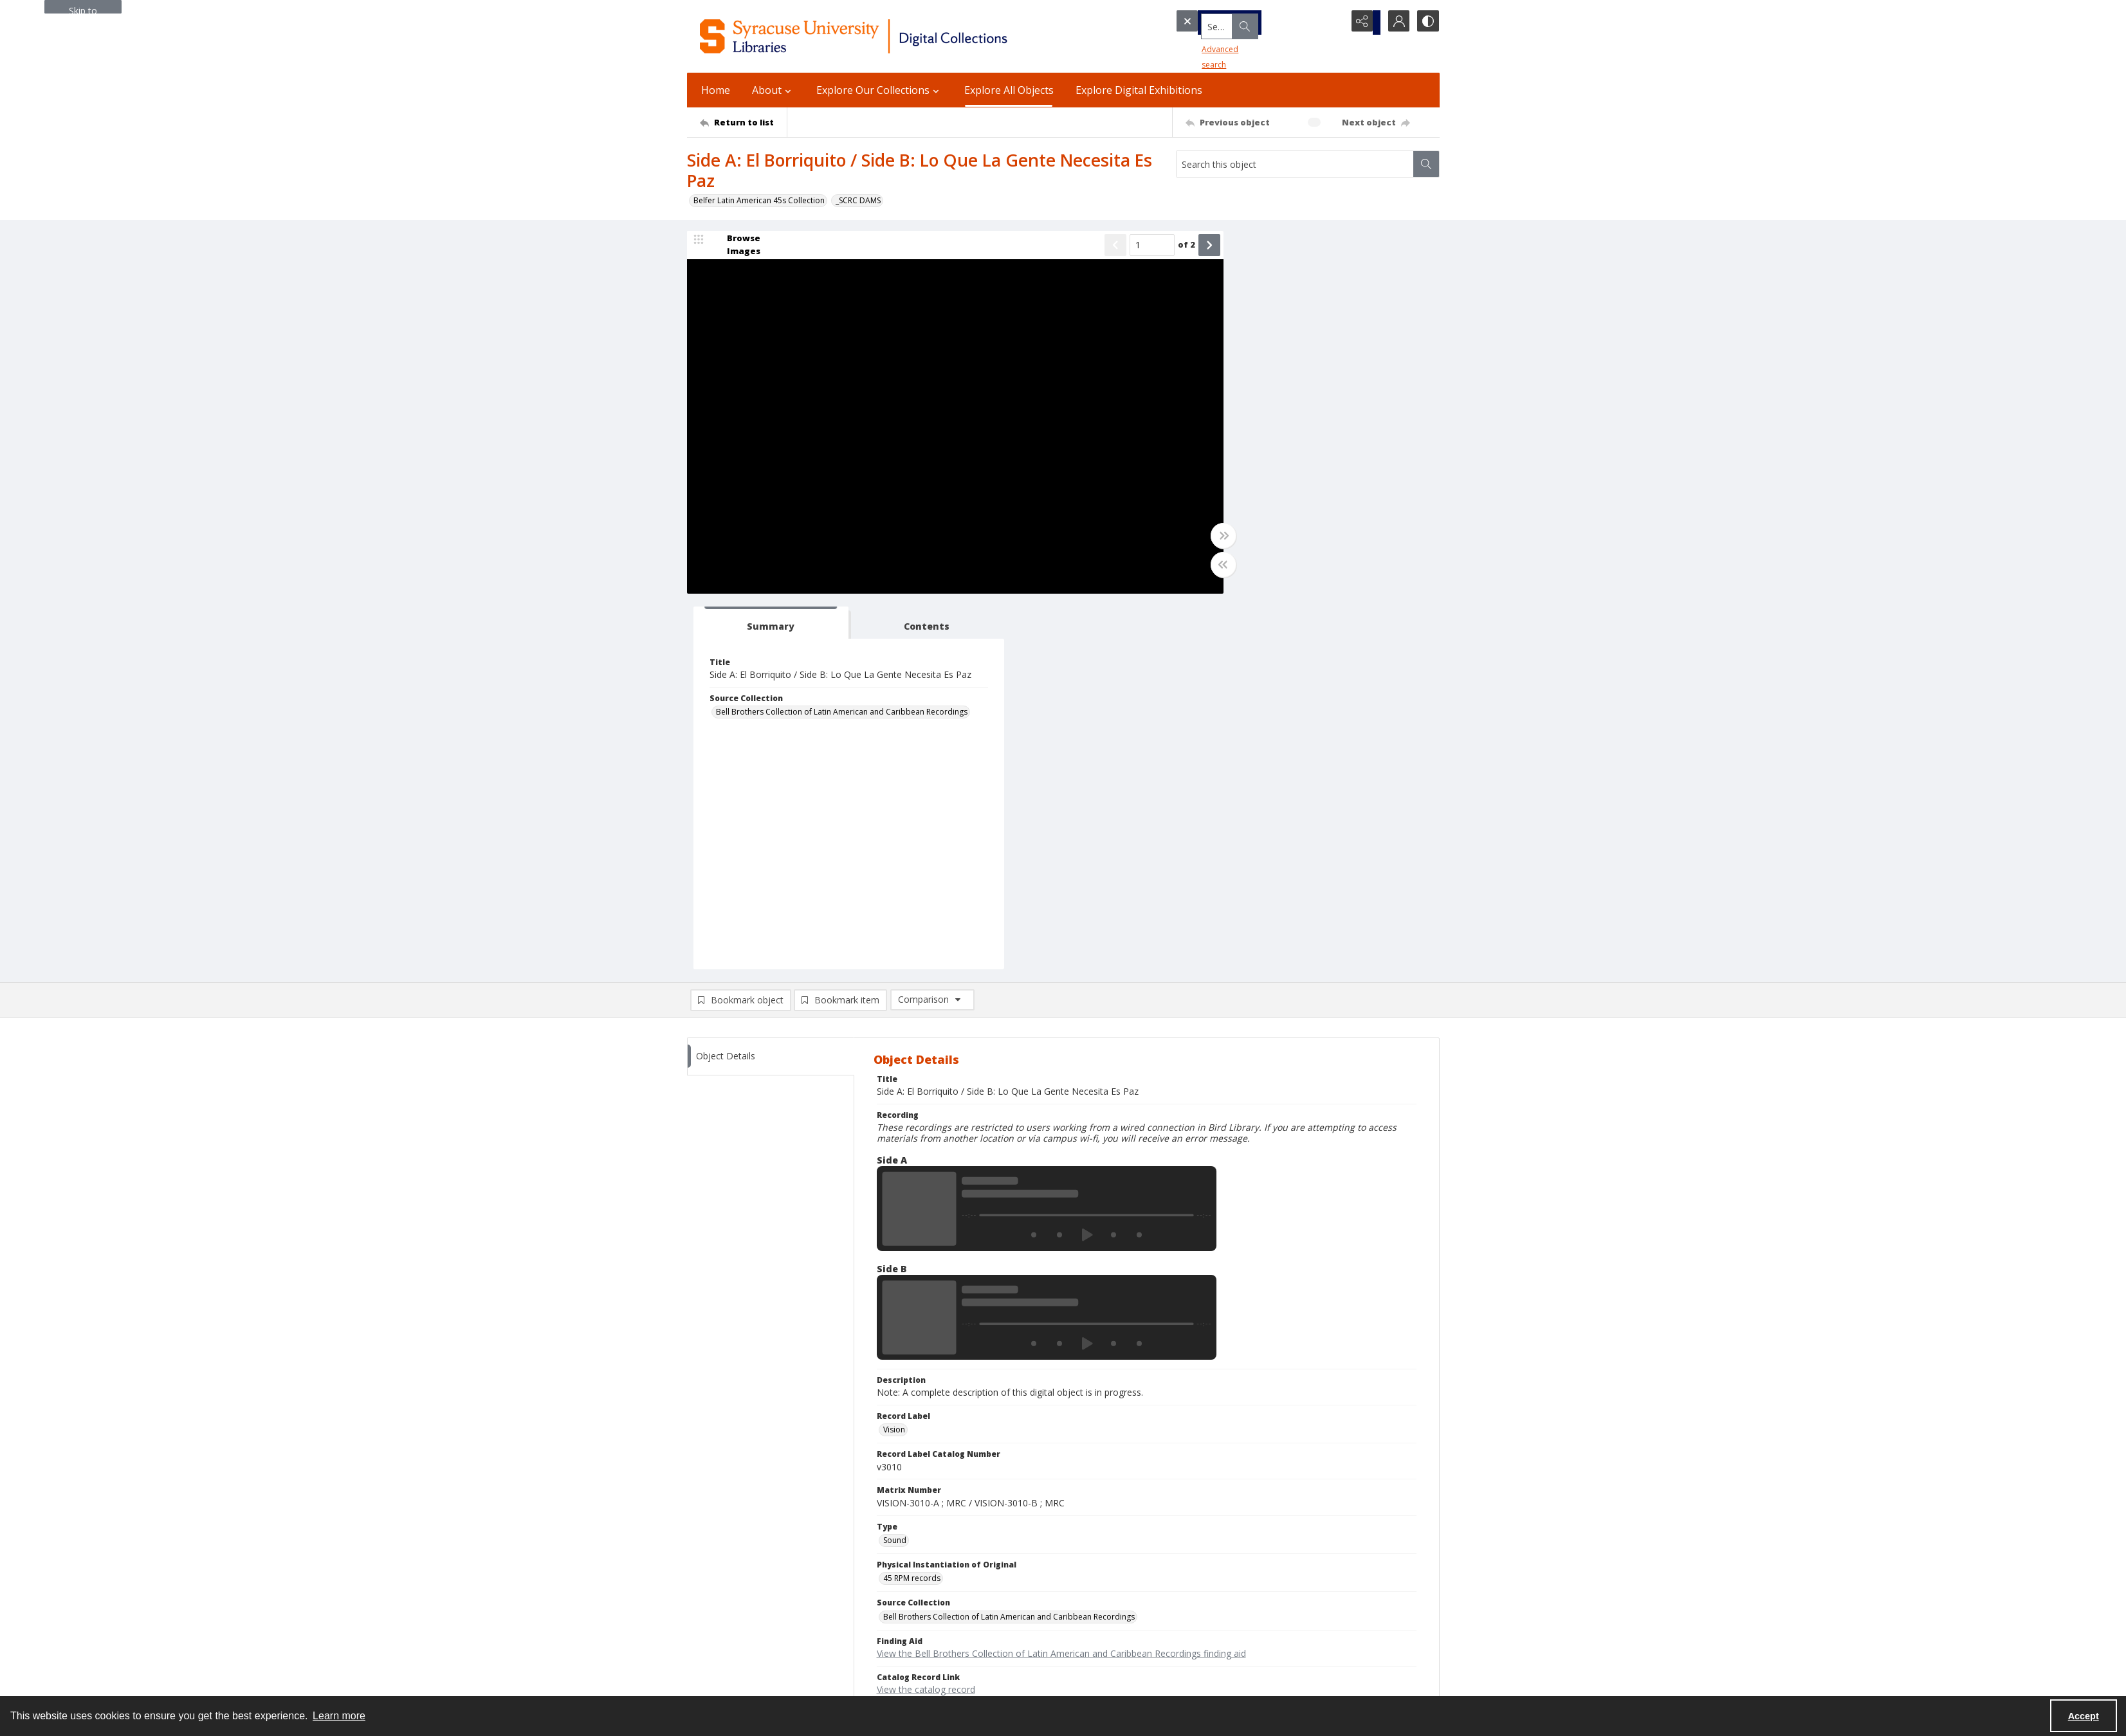 The image size is (2126, 1736). I want to click on 315.443.2093, so click(711, 1558).